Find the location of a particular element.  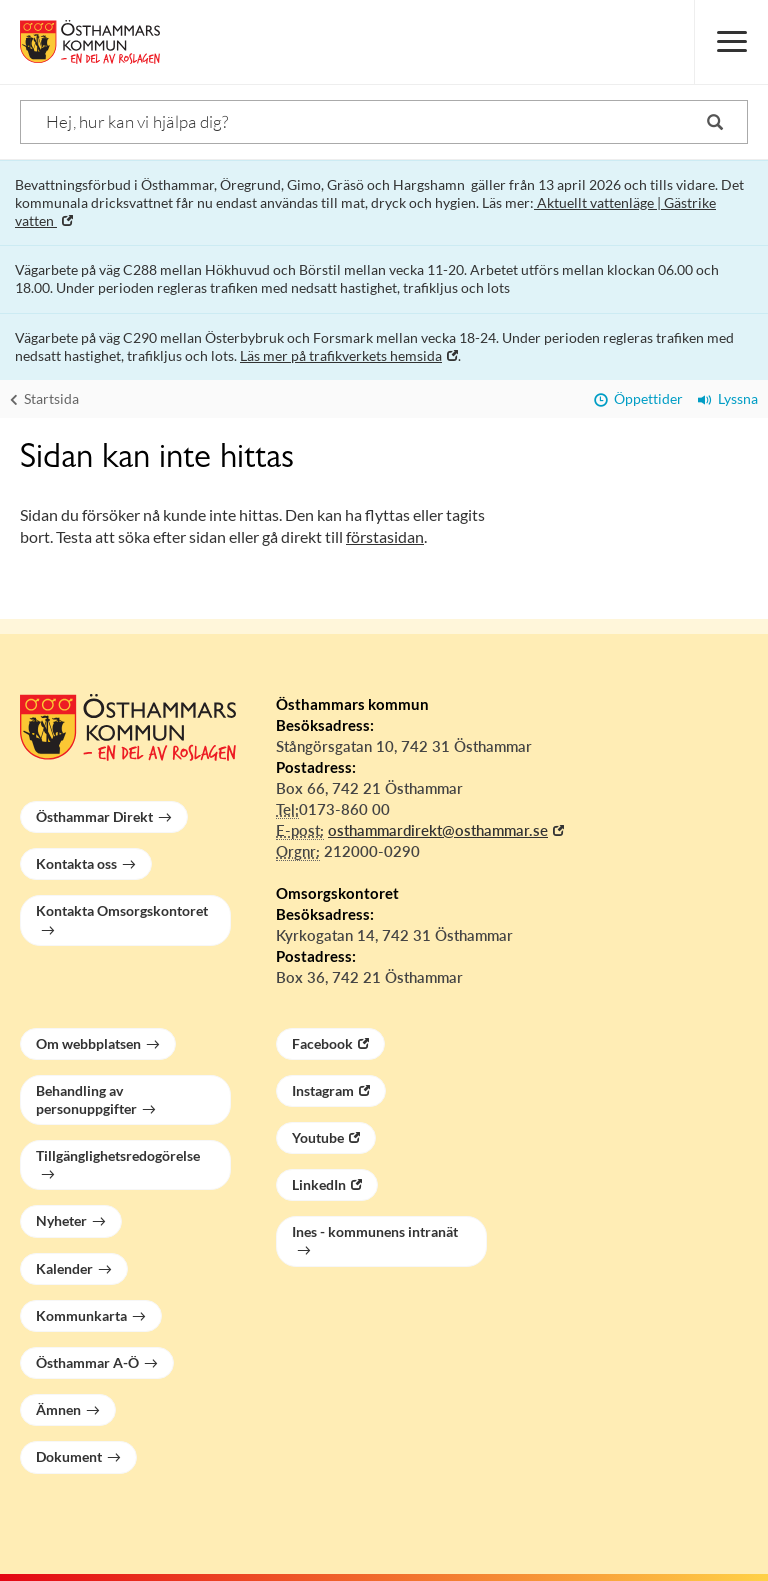

LinkedIn is located at coordinates (319, 1184).